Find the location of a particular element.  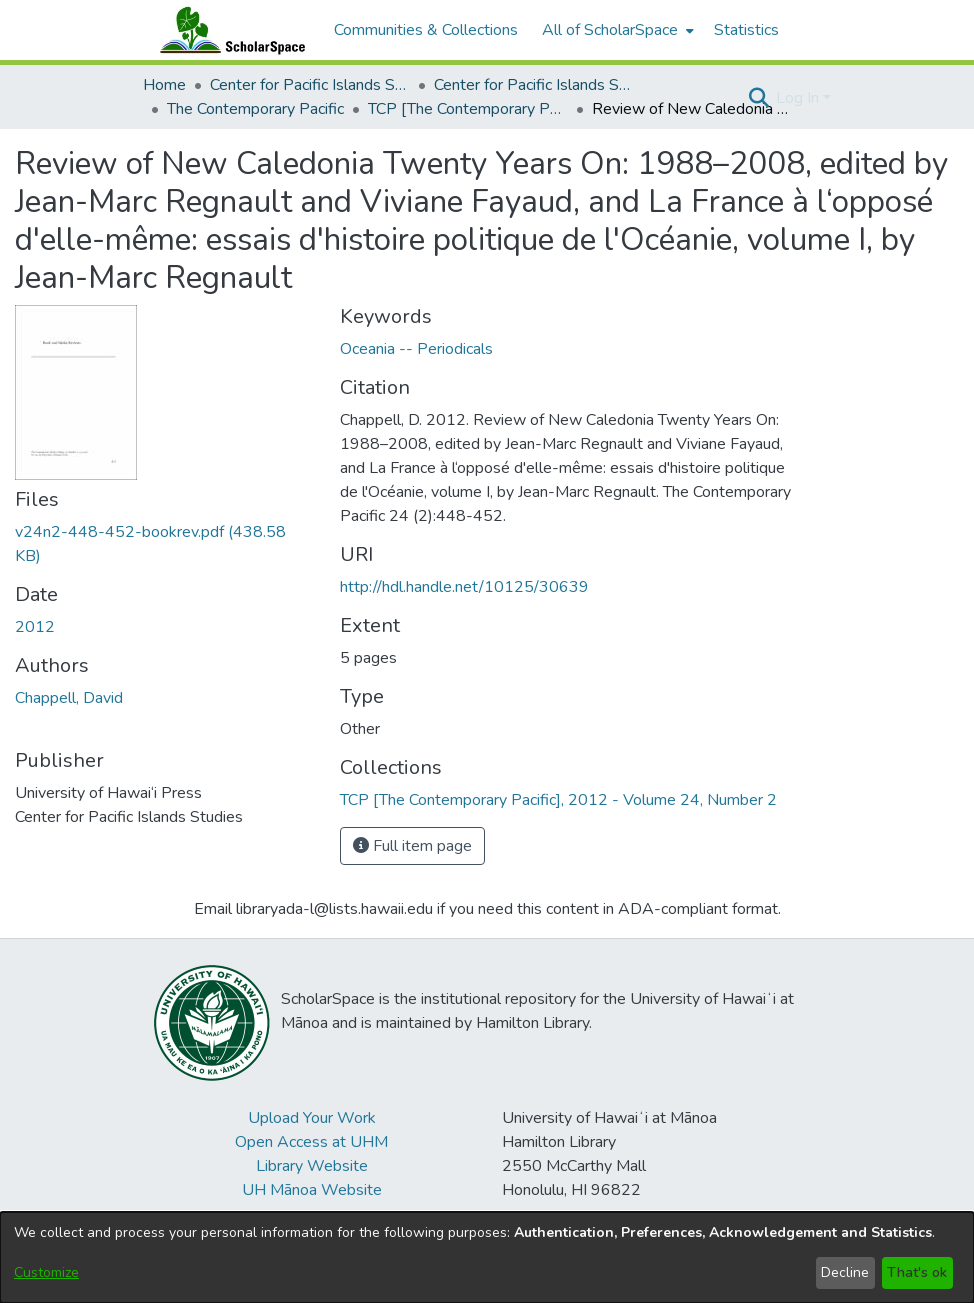

Full item page [button] is located at coordinates (412, 846).